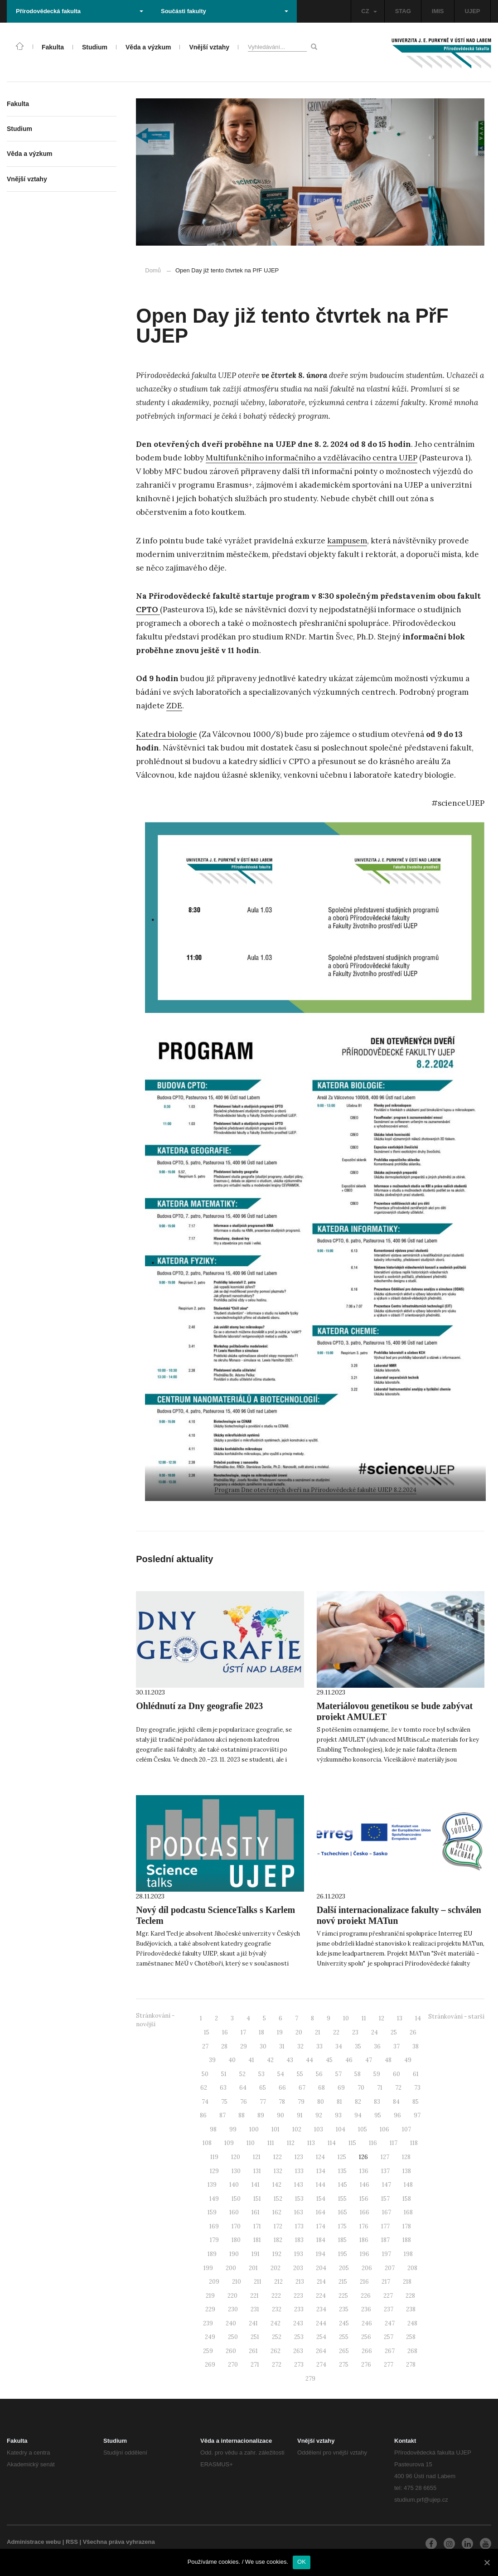 This screenshot has width=498, height=2576. Describe the element at coordinates (34, 2541) in the screenshot. I see `Administrace webu` at that location.